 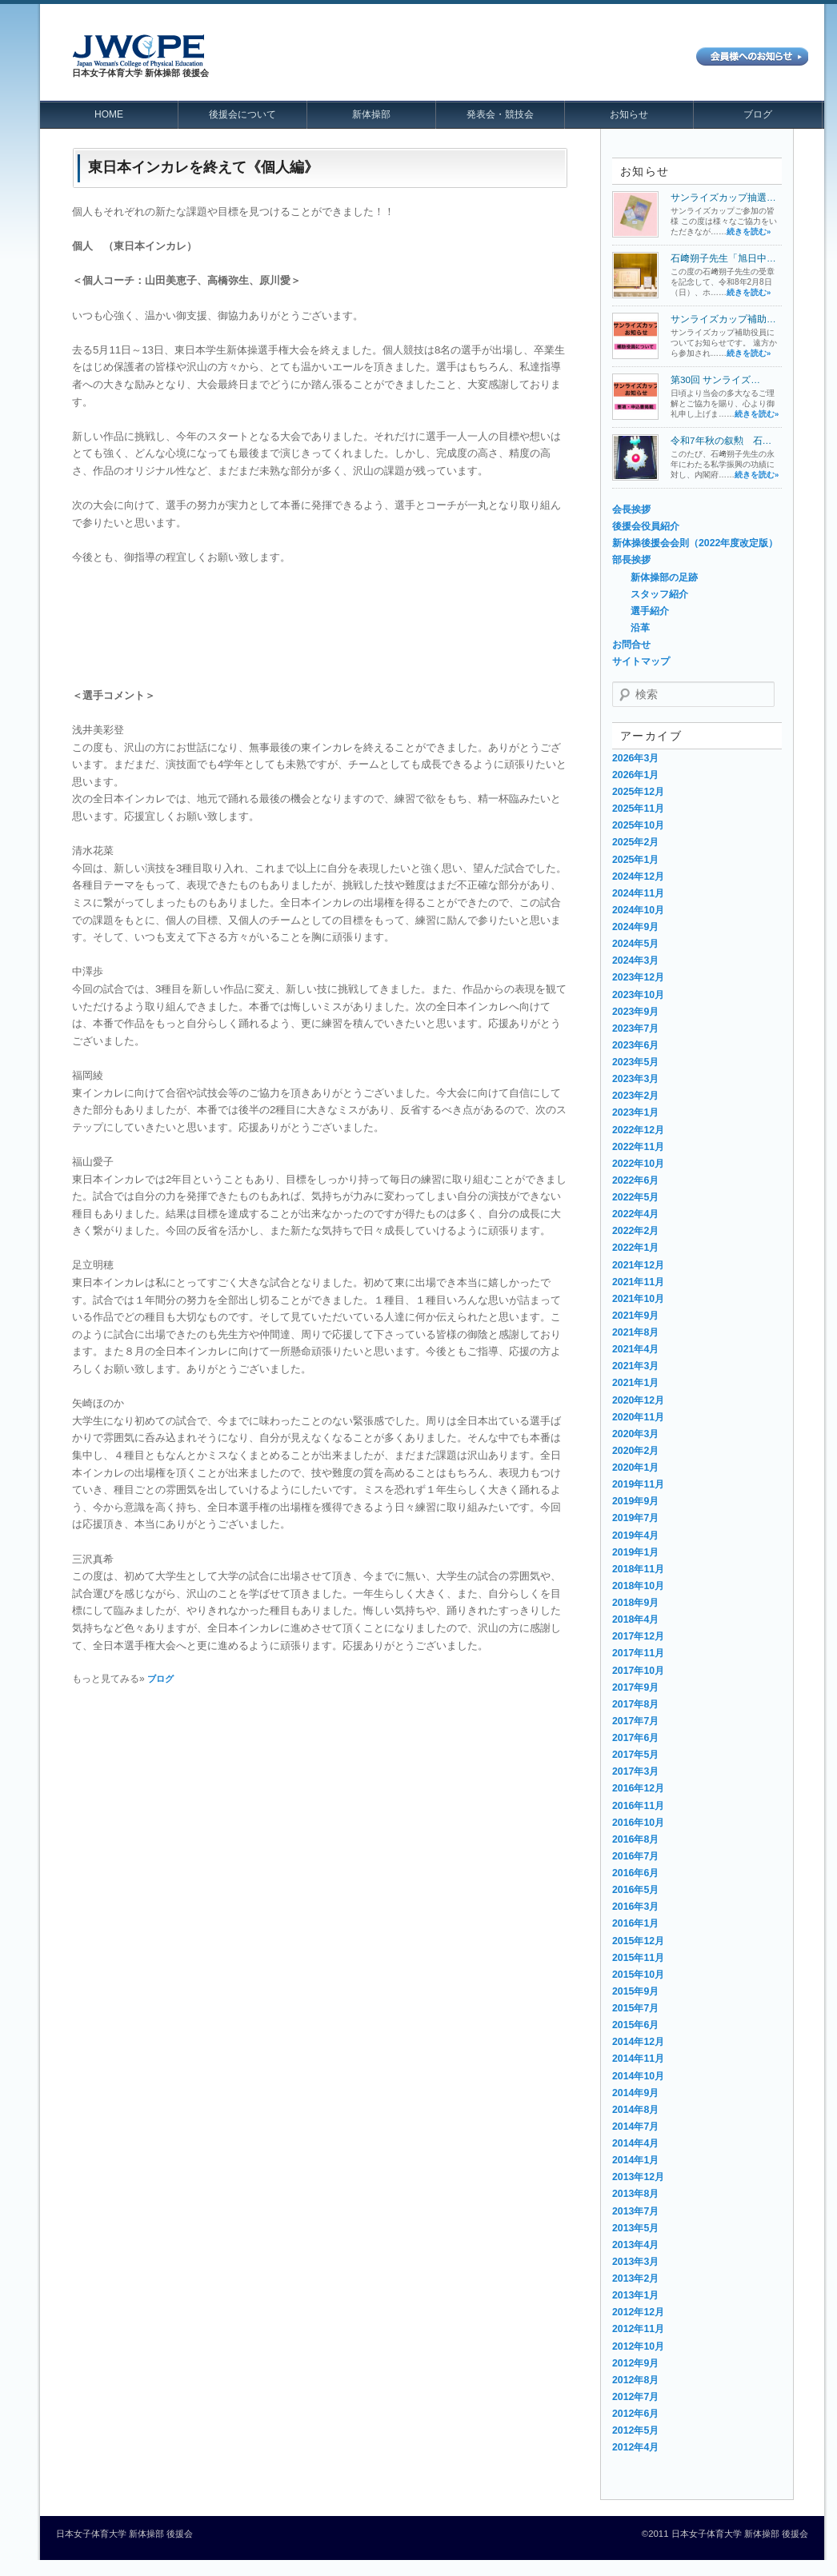 I want to click on 2025年2月, so click(x=635, y=842).